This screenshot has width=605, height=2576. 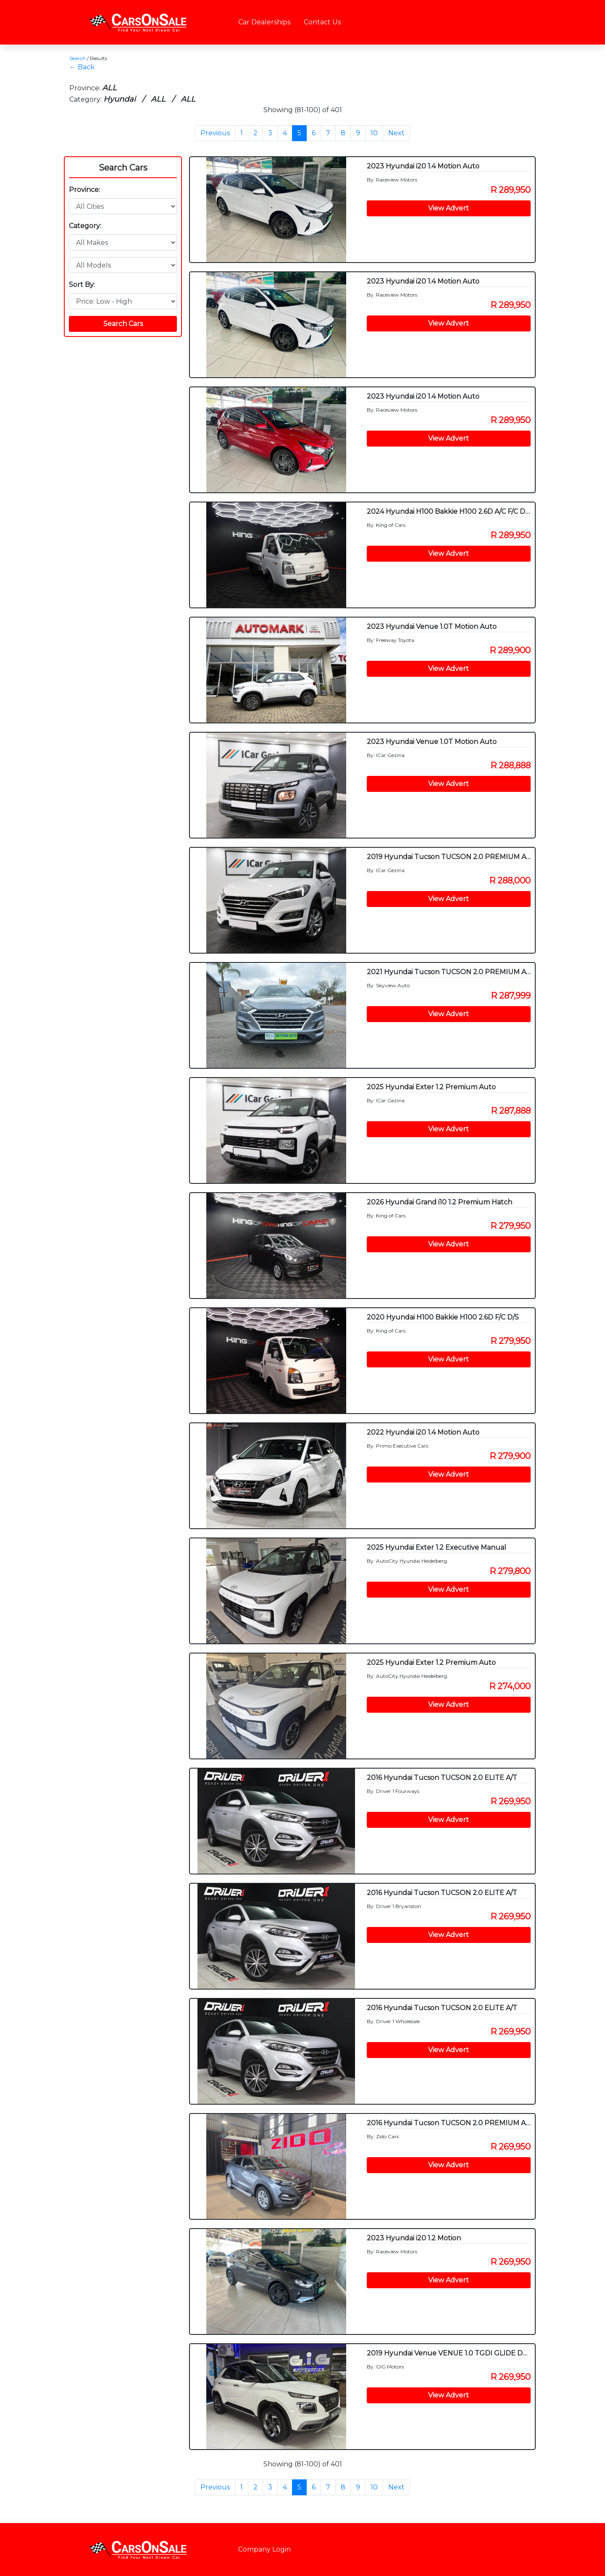 I want to click on Car Dealerships, so click(x=264, y=22).